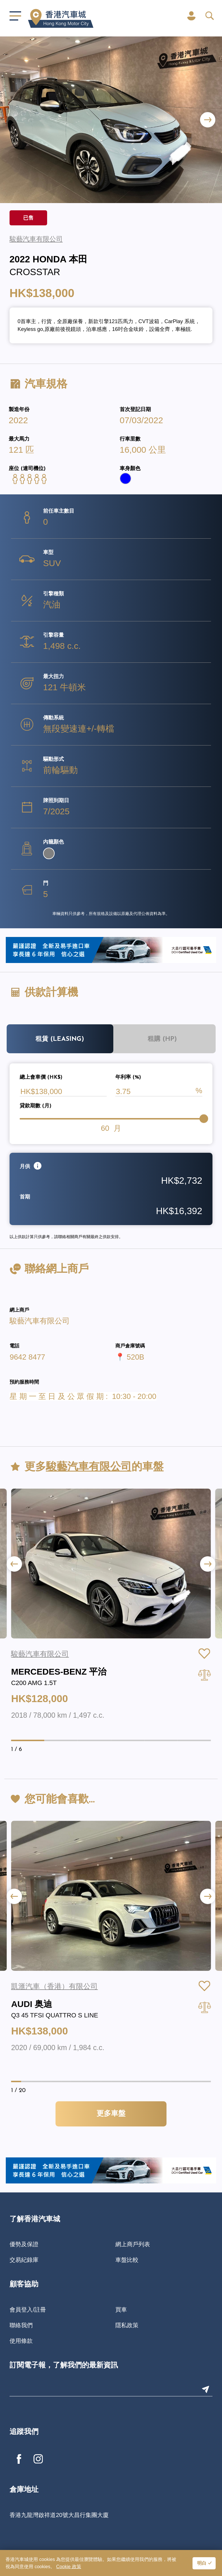 This screenshot has height=2576, width=222. What do you see at coordinates (128, 1077) in the screenshot?
I see `年利率 (%)` at bounding box center [128, 1077].